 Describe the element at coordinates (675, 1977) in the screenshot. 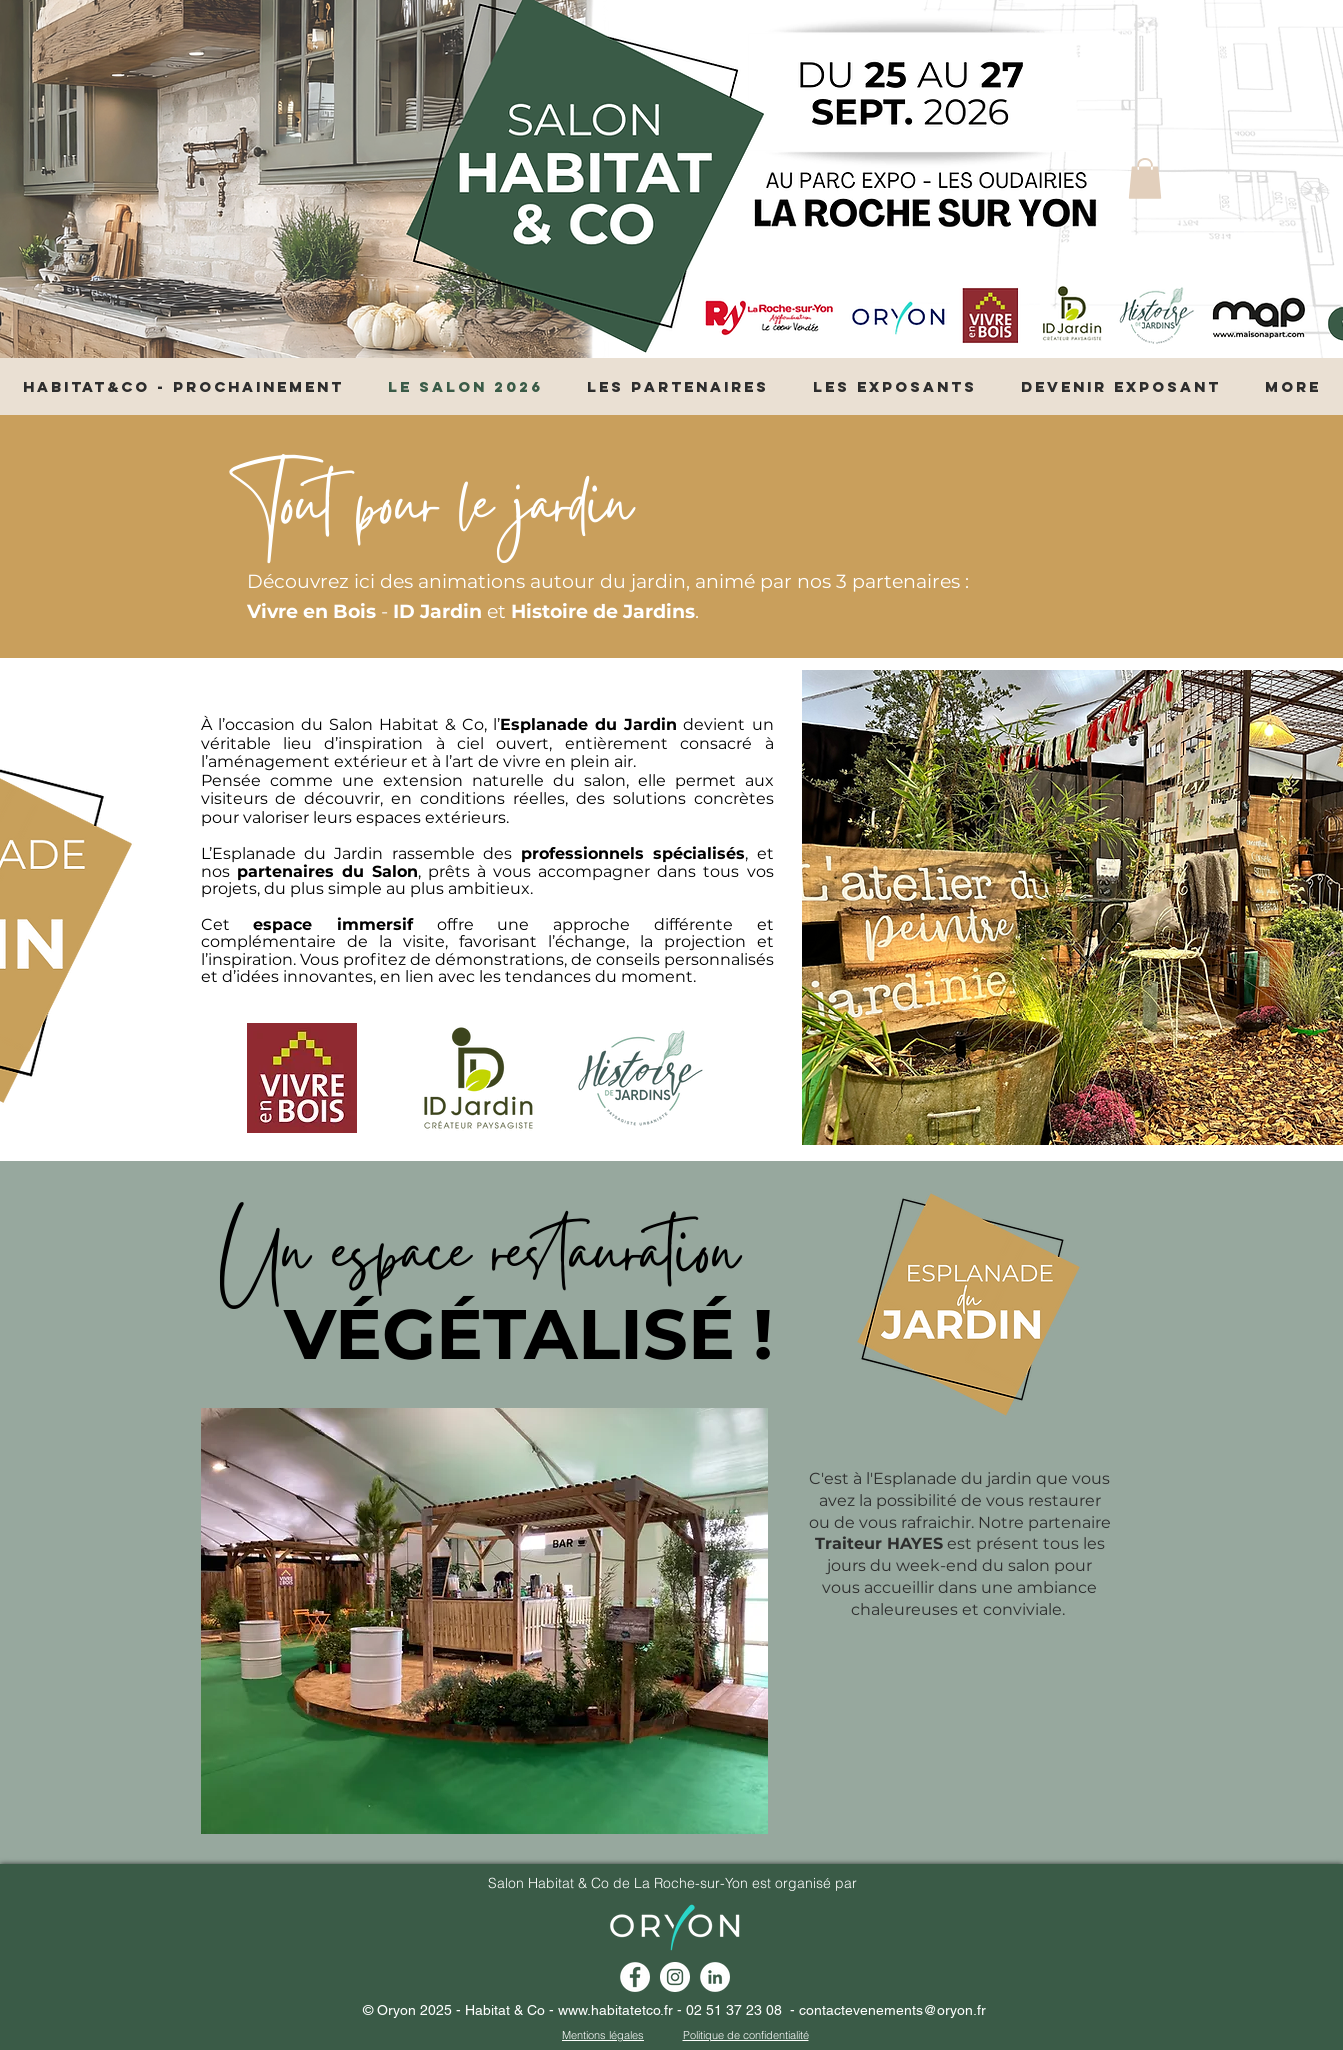

I see `[Instagram - Cercle blanc]` at that location.